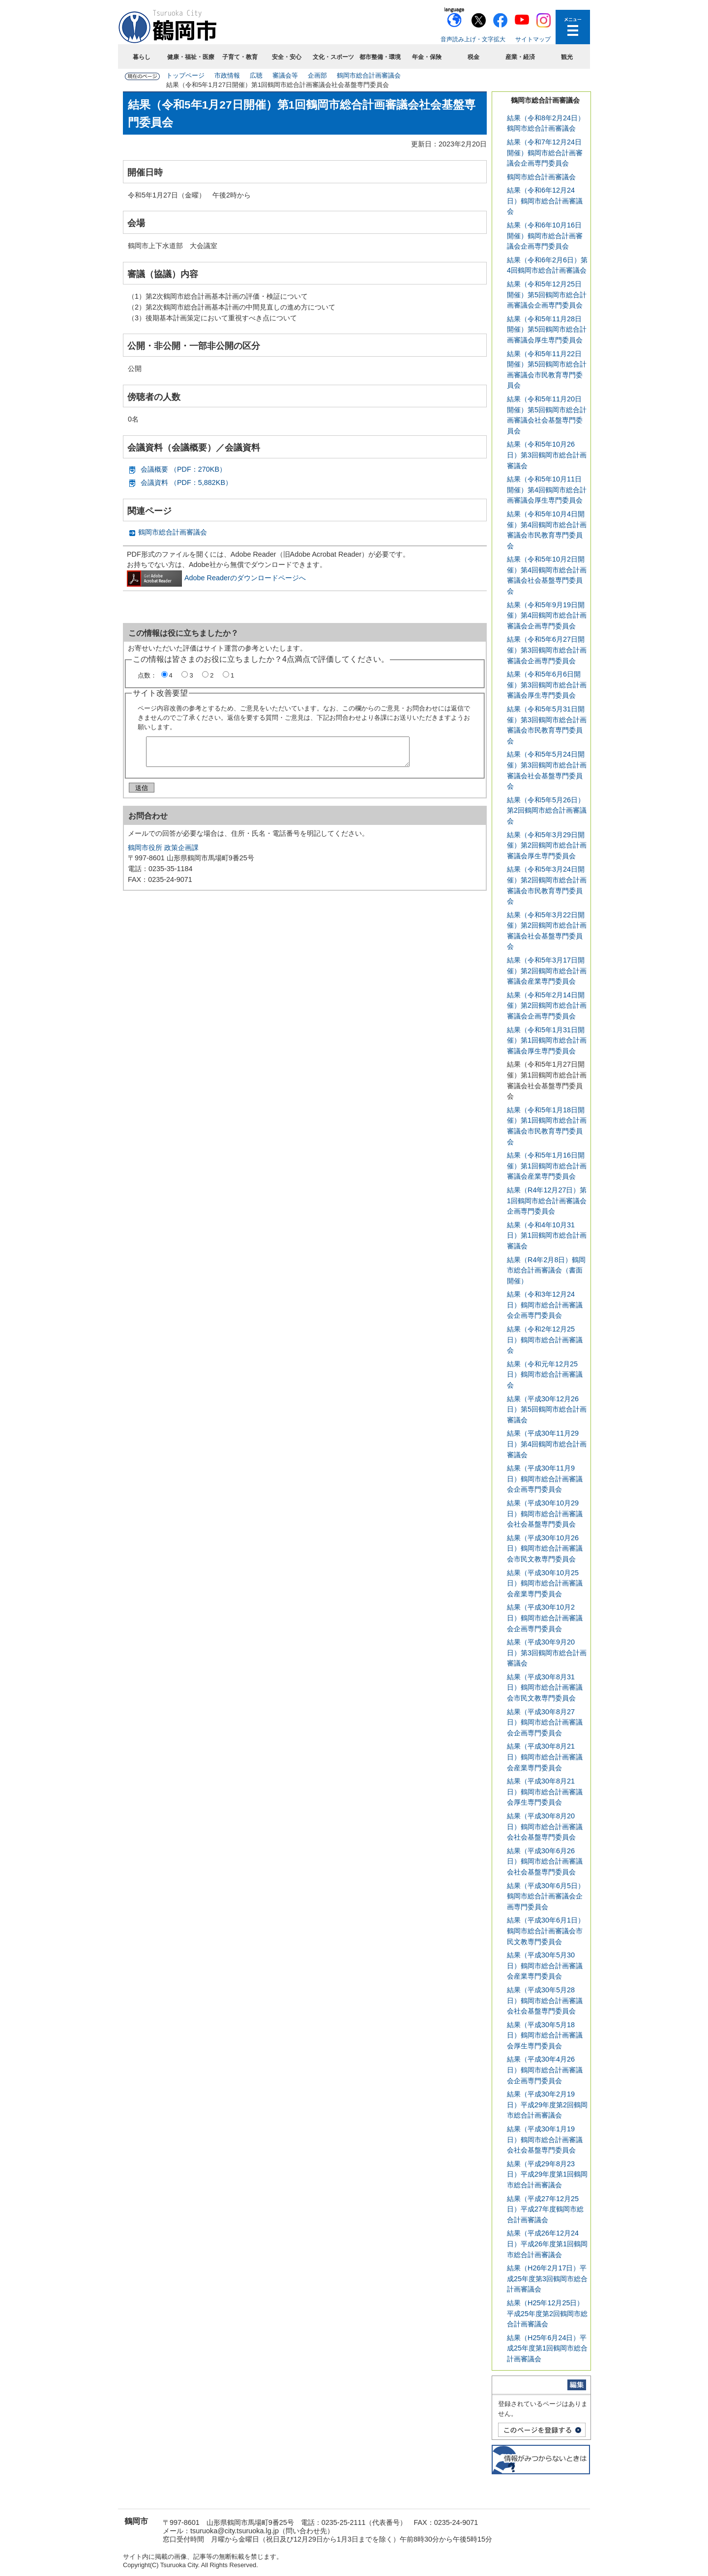 The image size is (708, 2576). What do you see at coordinates (216, 578) in the screenshot?
I see `Adobe Readerのダウンロードページへ` at bounding box center [216, 578].